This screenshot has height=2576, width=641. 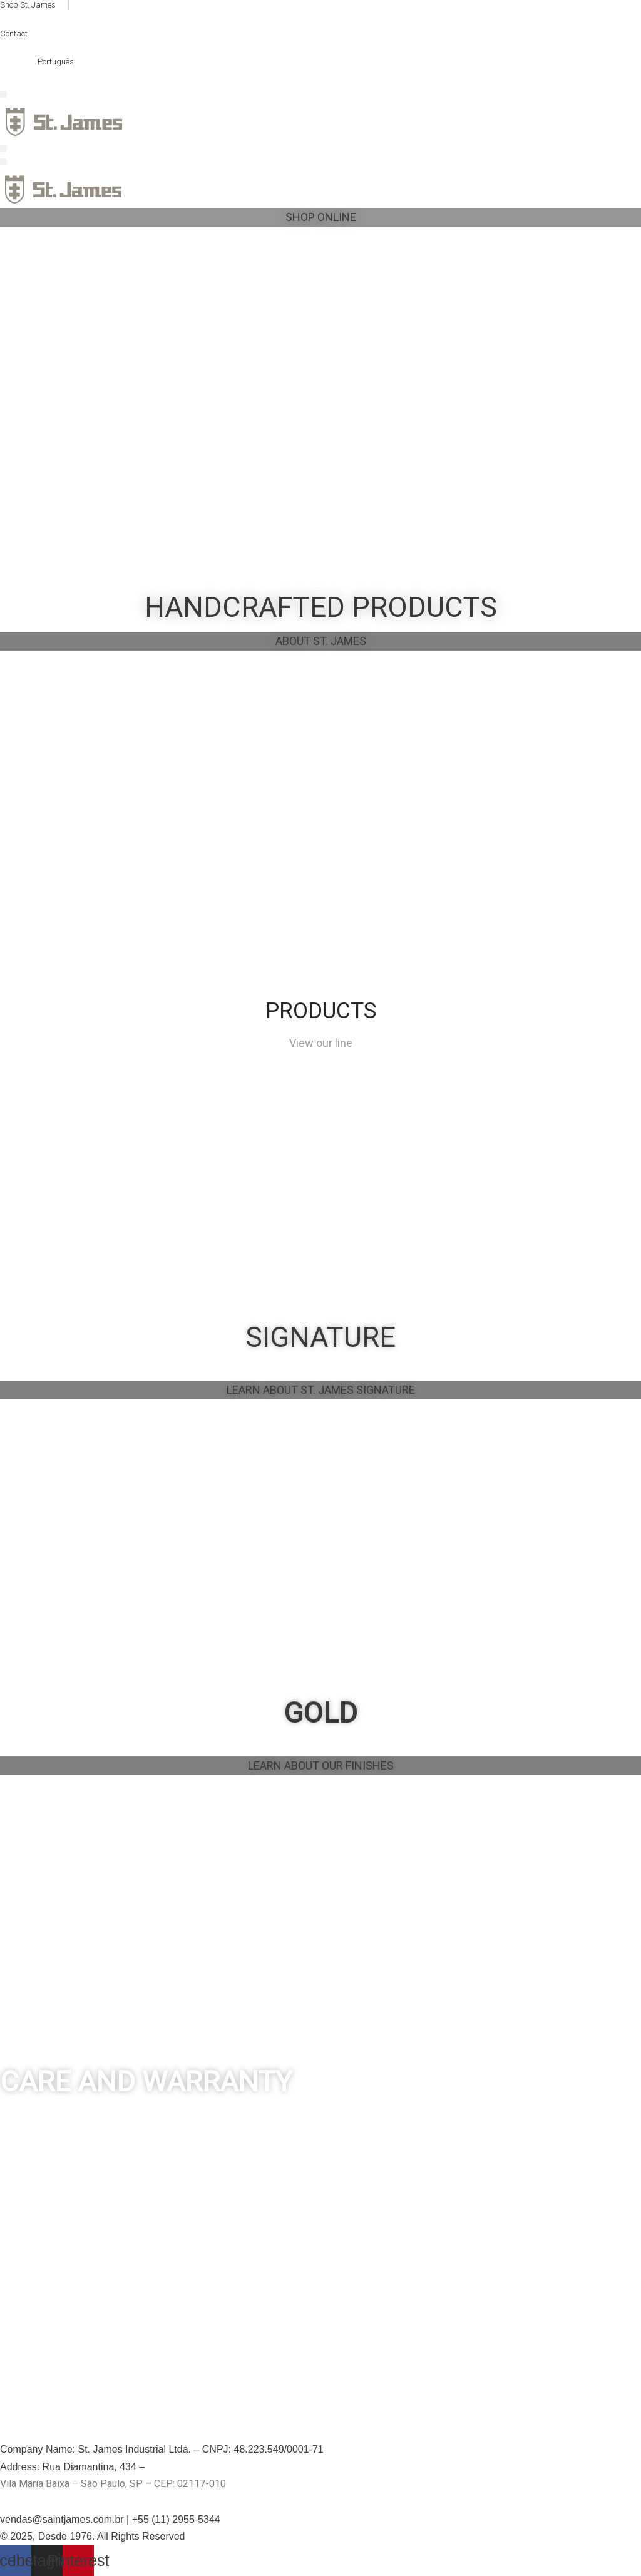 What do you see at coordinates (28, 4) in the screenshot?
I see `Shop St. James` at bounding box center [28, 4].